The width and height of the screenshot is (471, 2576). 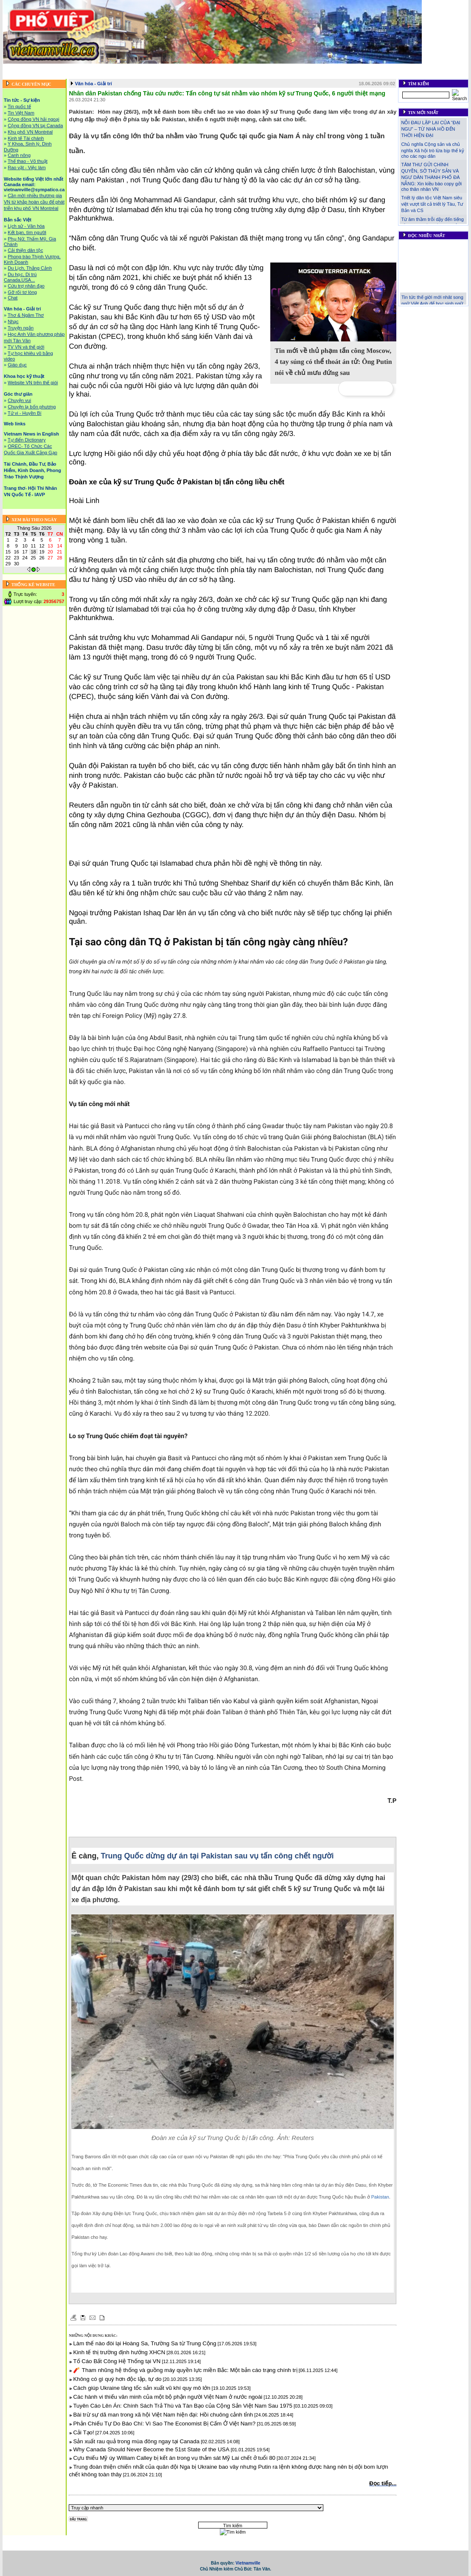 What do you see at coordinates (381, 75) in the screenshot?
I see `Liên hệ` at bounding box center [381, 75].